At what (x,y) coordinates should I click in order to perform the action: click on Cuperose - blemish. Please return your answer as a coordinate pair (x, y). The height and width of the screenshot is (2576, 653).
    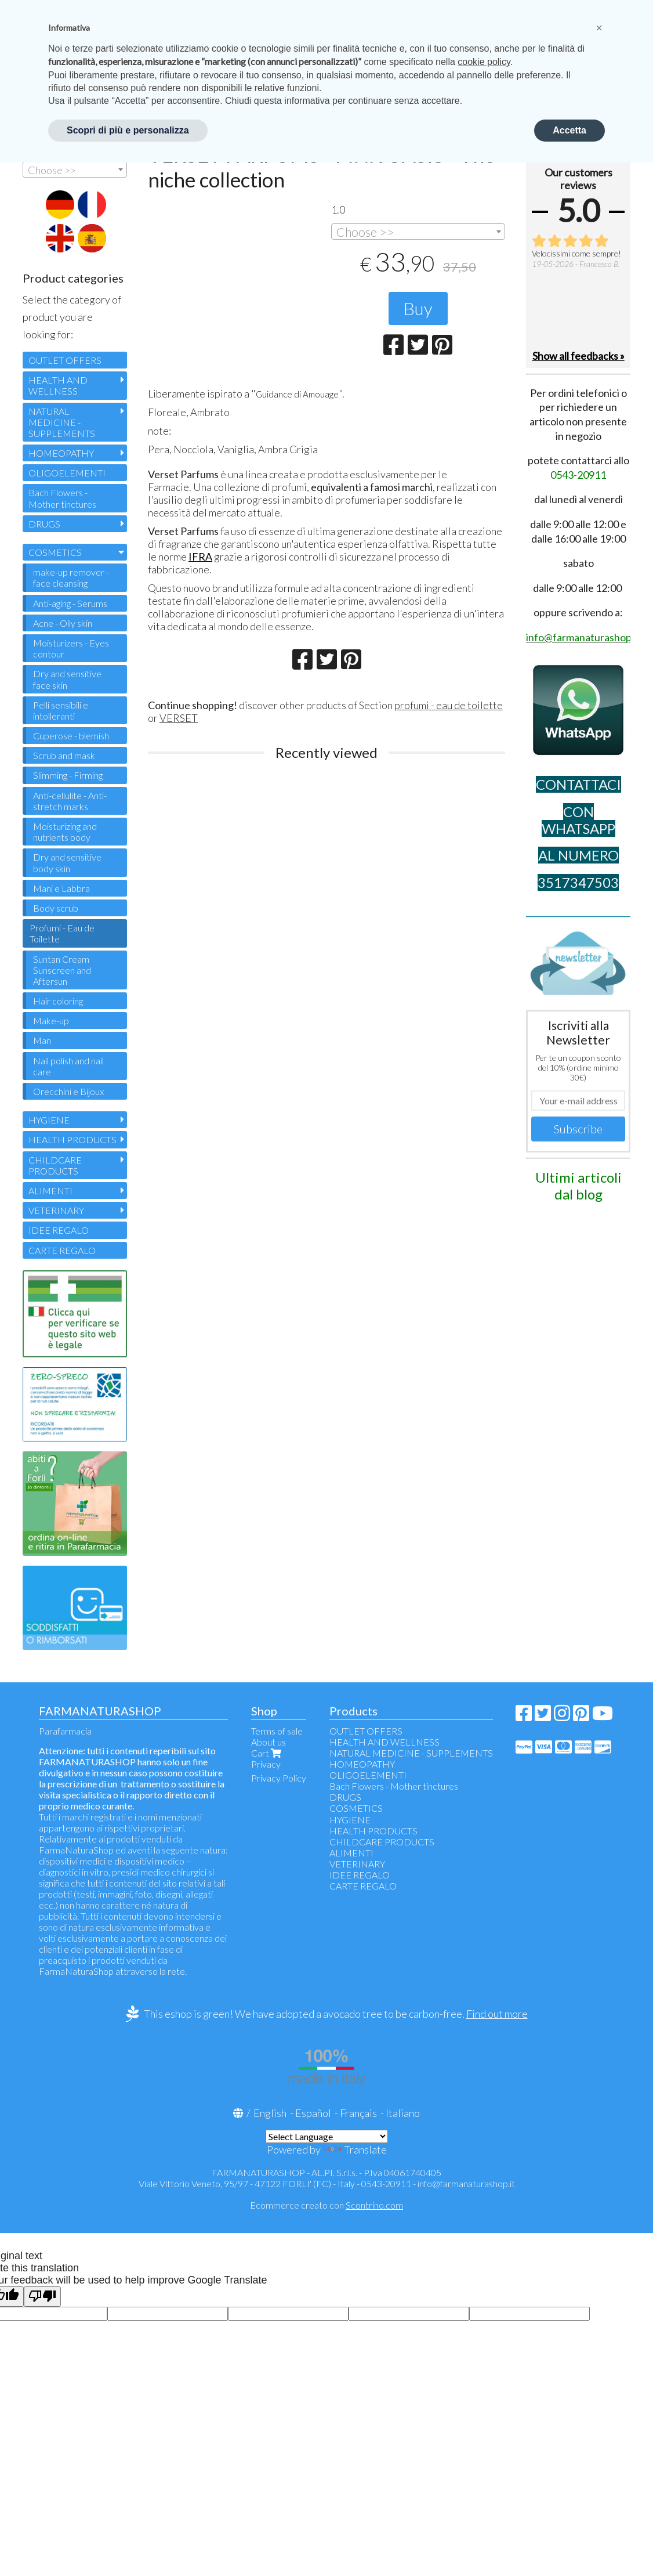
    Looking at the image, I should click on (71, 735).